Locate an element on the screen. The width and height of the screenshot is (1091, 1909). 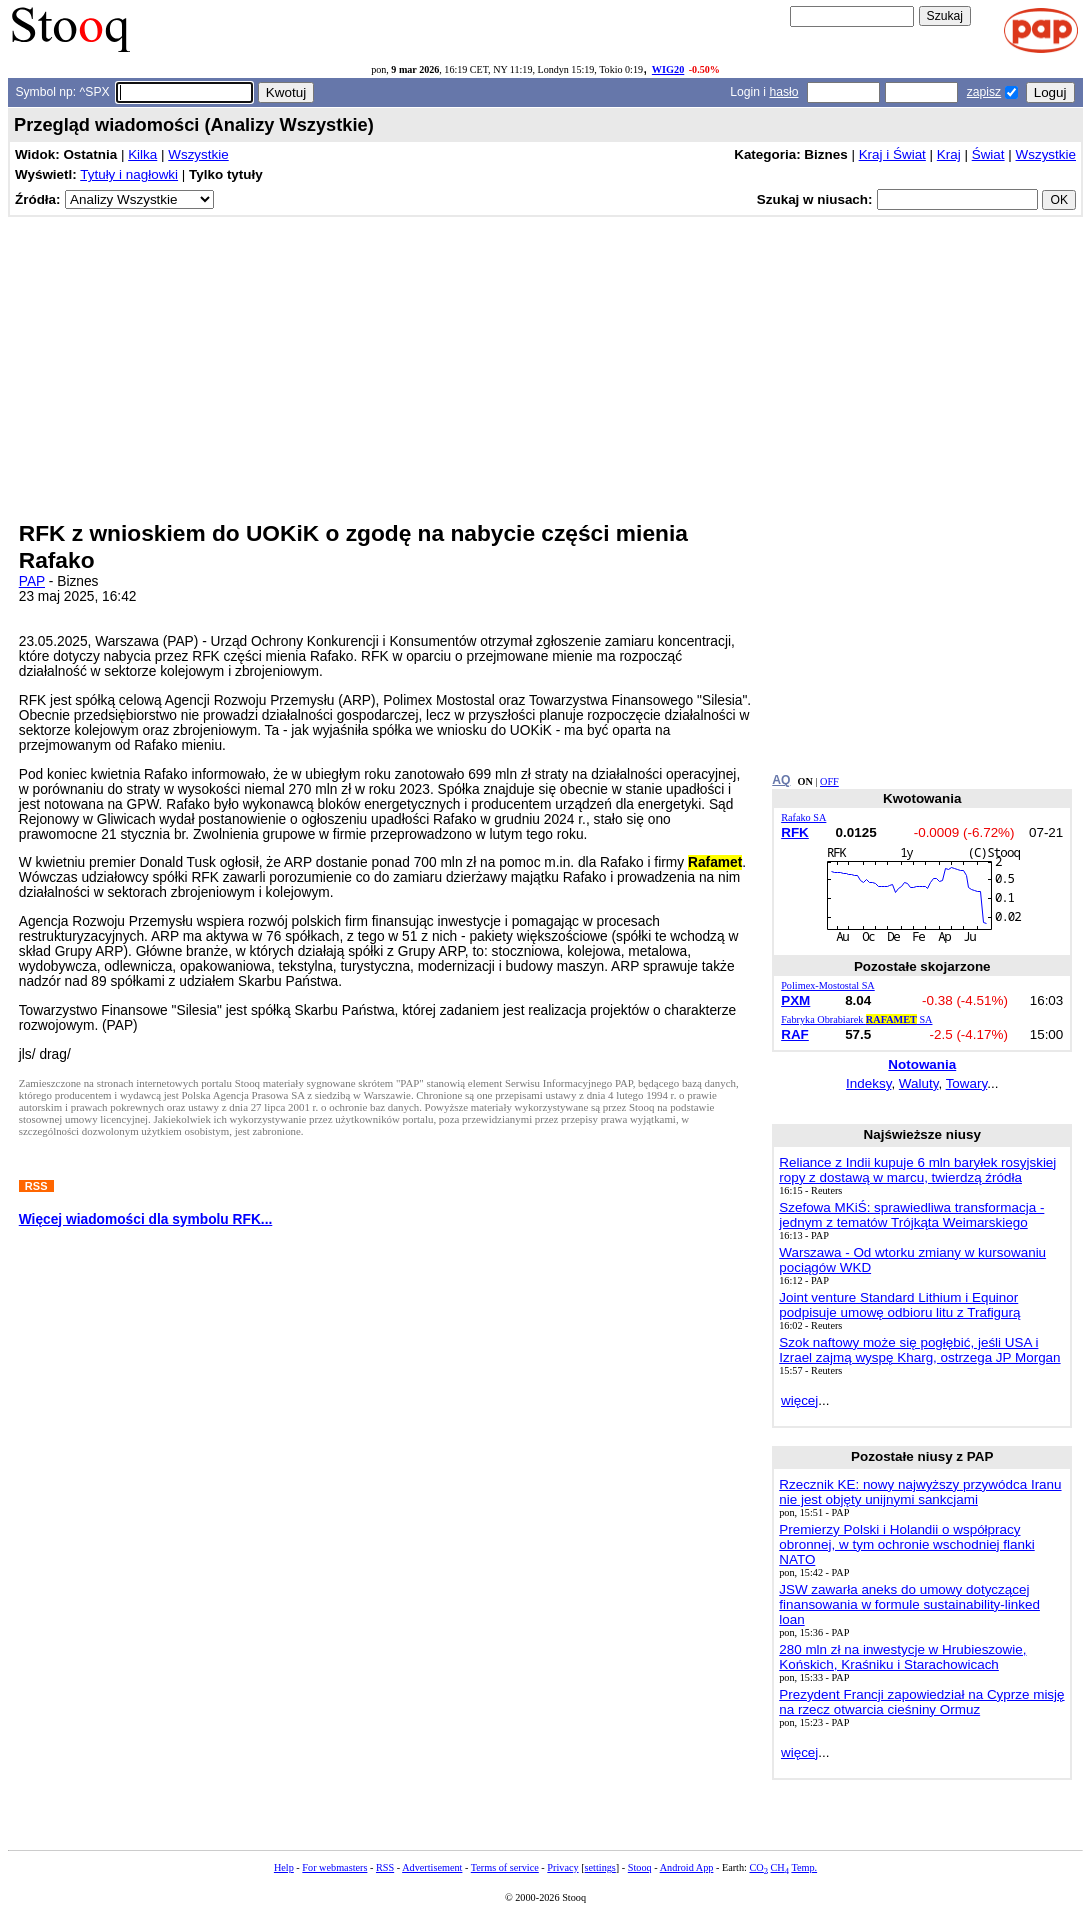
RAF is located at coordinates (795, 1034).